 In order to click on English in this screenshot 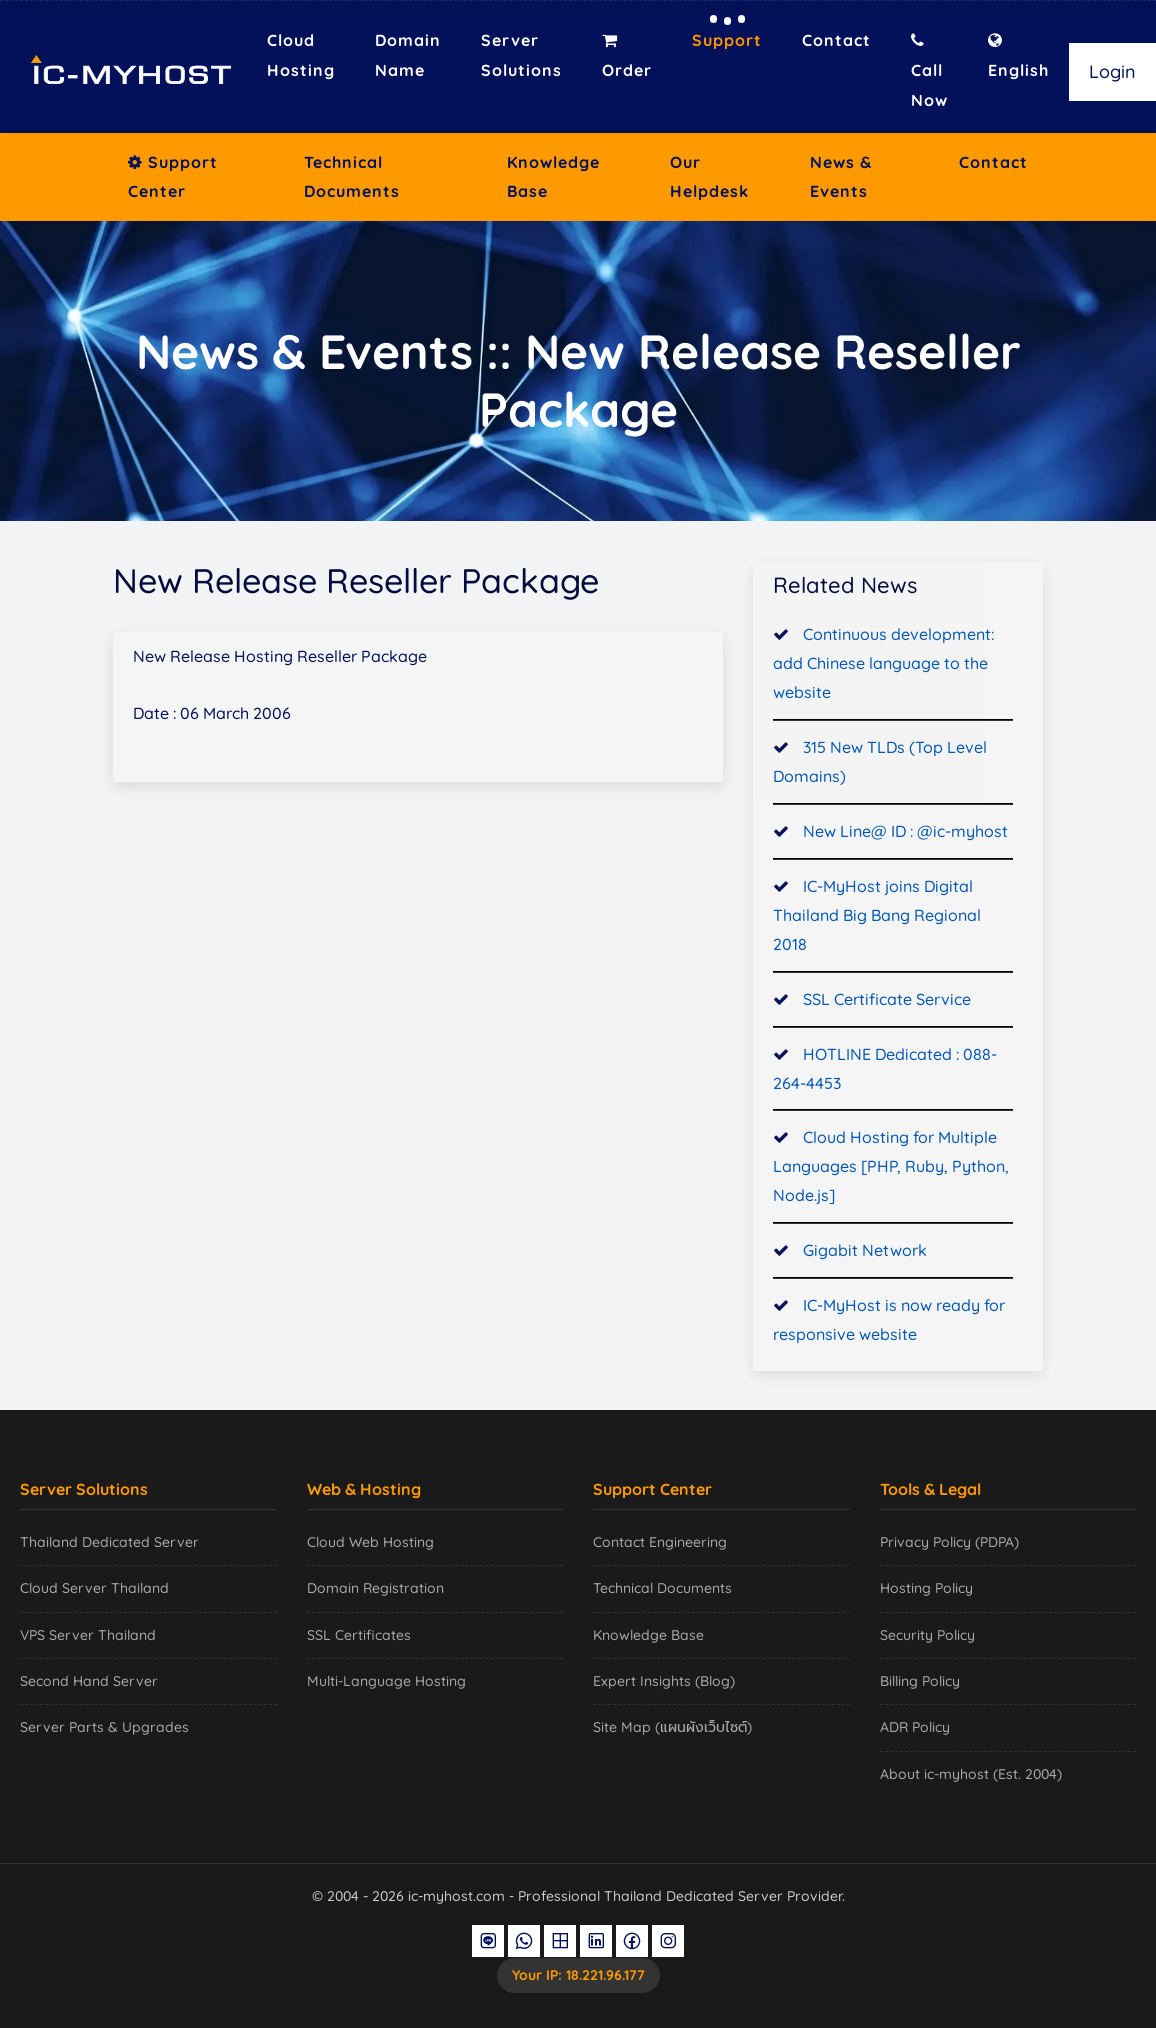, I will do `click(1018, 56)`.